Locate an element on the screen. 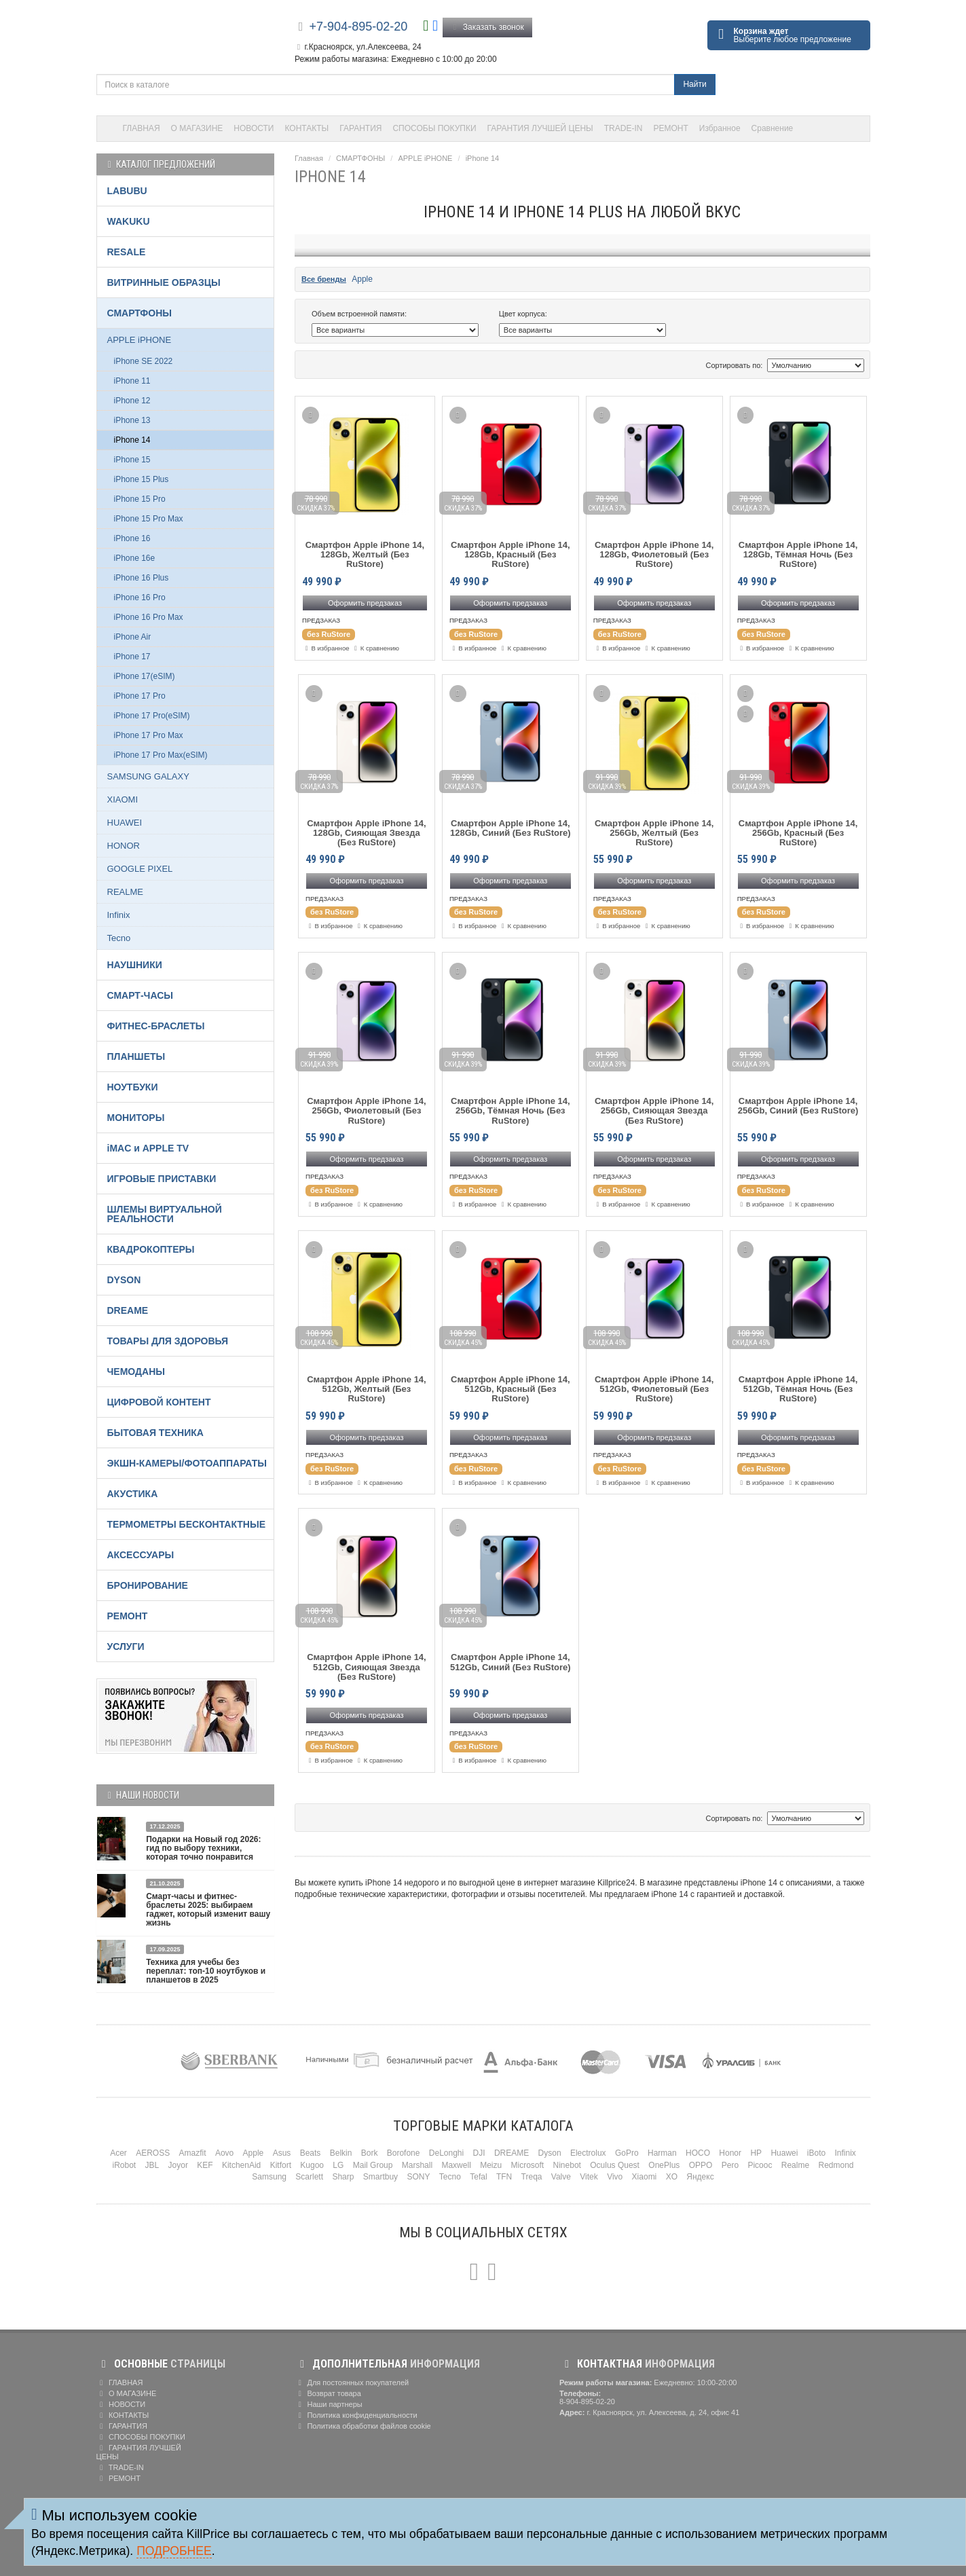  DeLonghi is located at coordinates (446, 2153).